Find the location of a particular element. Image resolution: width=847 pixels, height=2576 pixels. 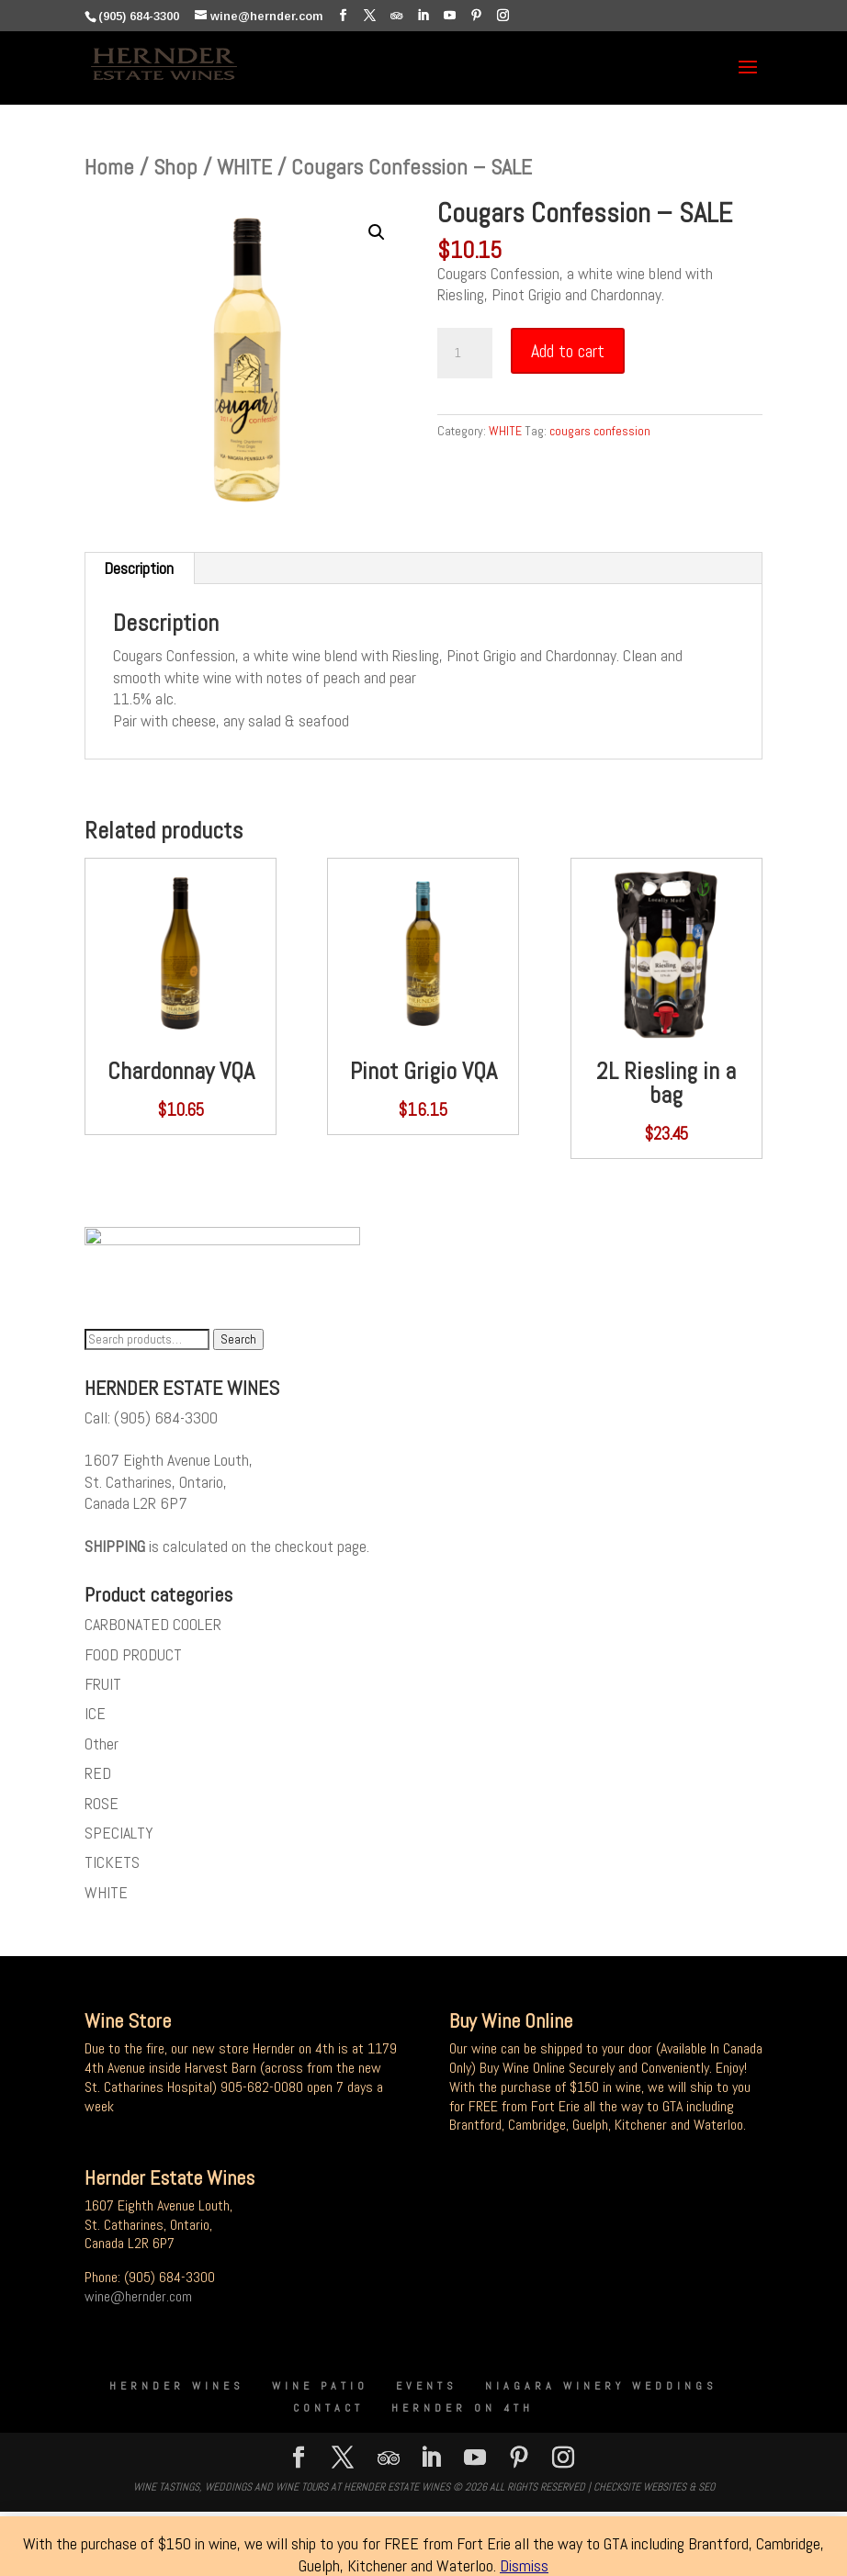

Hernder on 4th is located at coordinates (462, 2412).